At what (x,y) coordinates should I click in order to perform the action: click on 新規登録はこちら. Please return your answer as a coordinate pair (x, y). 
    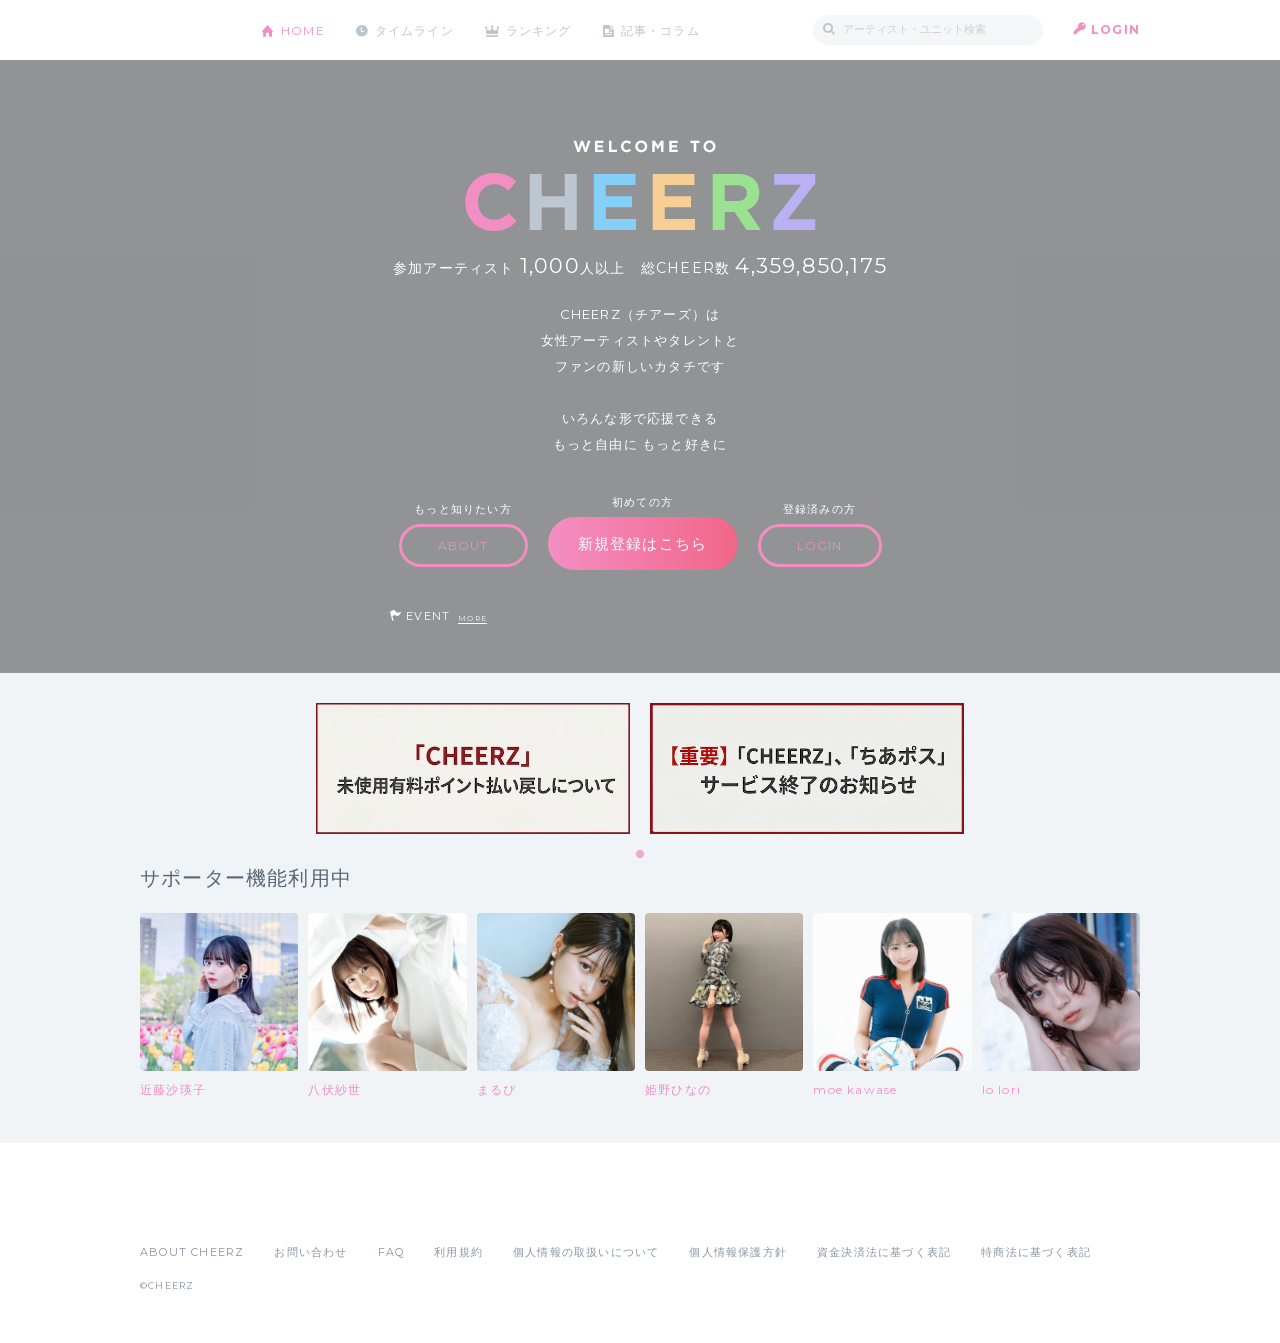
    Looking at the image, I should click on (643, 543).